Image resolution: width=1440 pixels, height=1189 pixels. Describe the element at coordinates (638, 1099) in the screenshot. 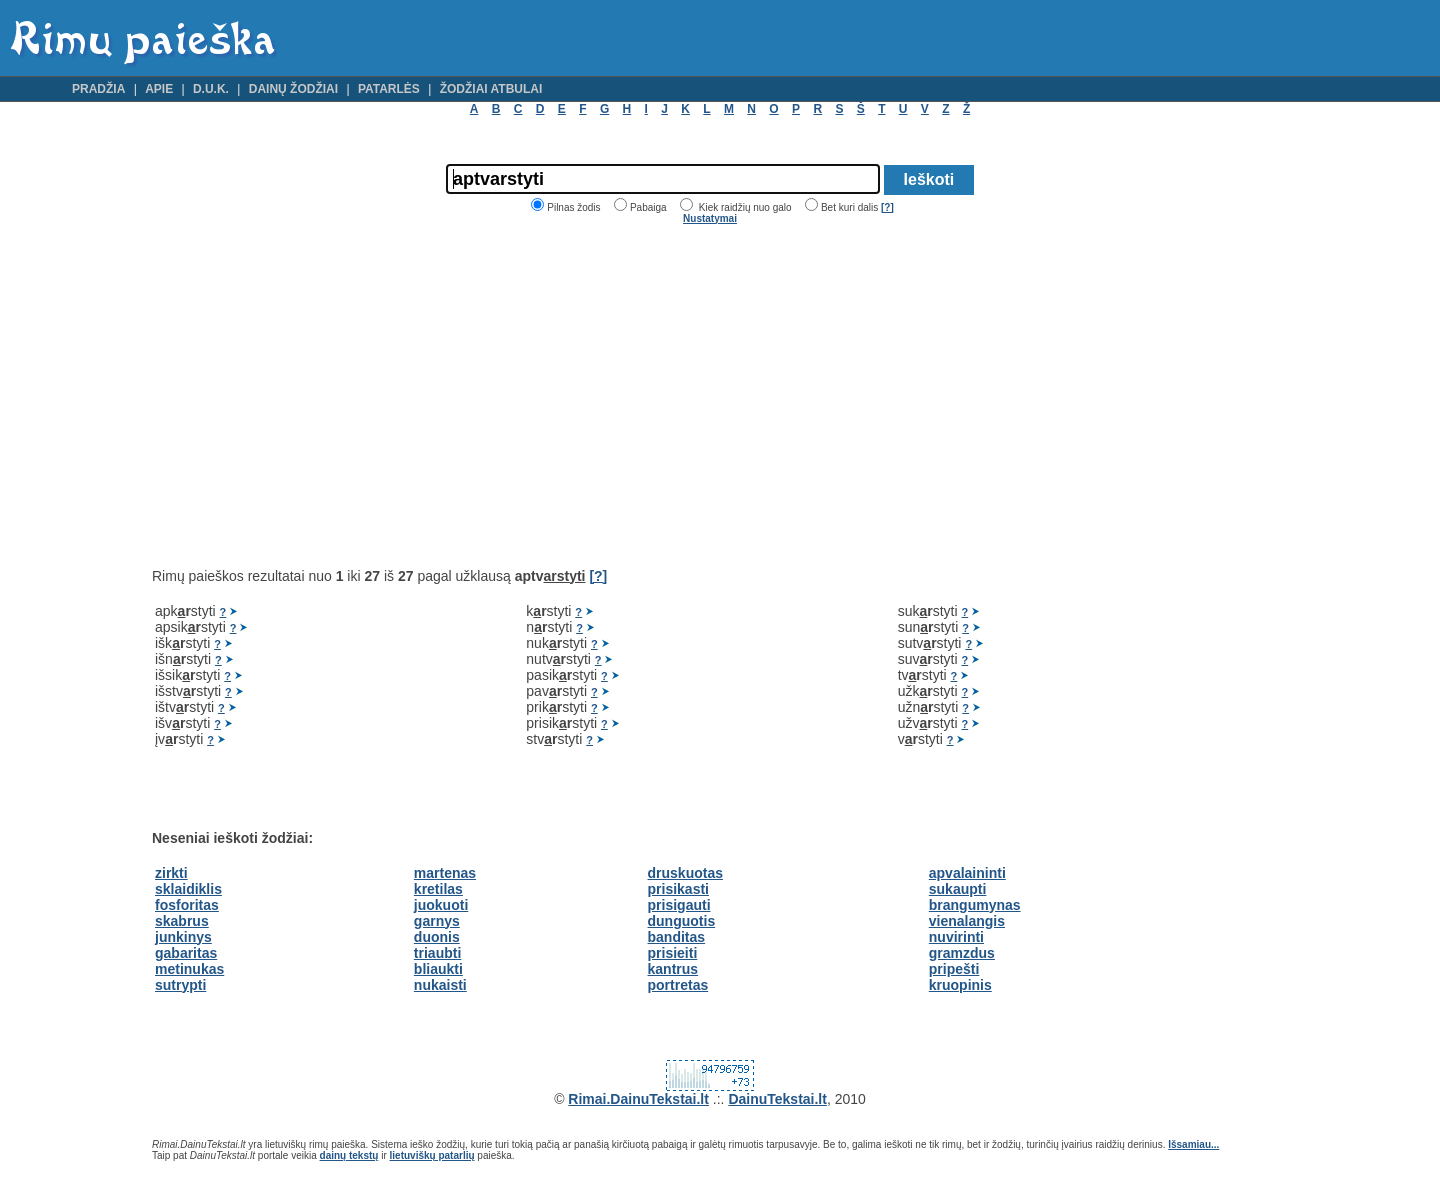

I see `Rimai.DainuTekstai.lt` at that location.